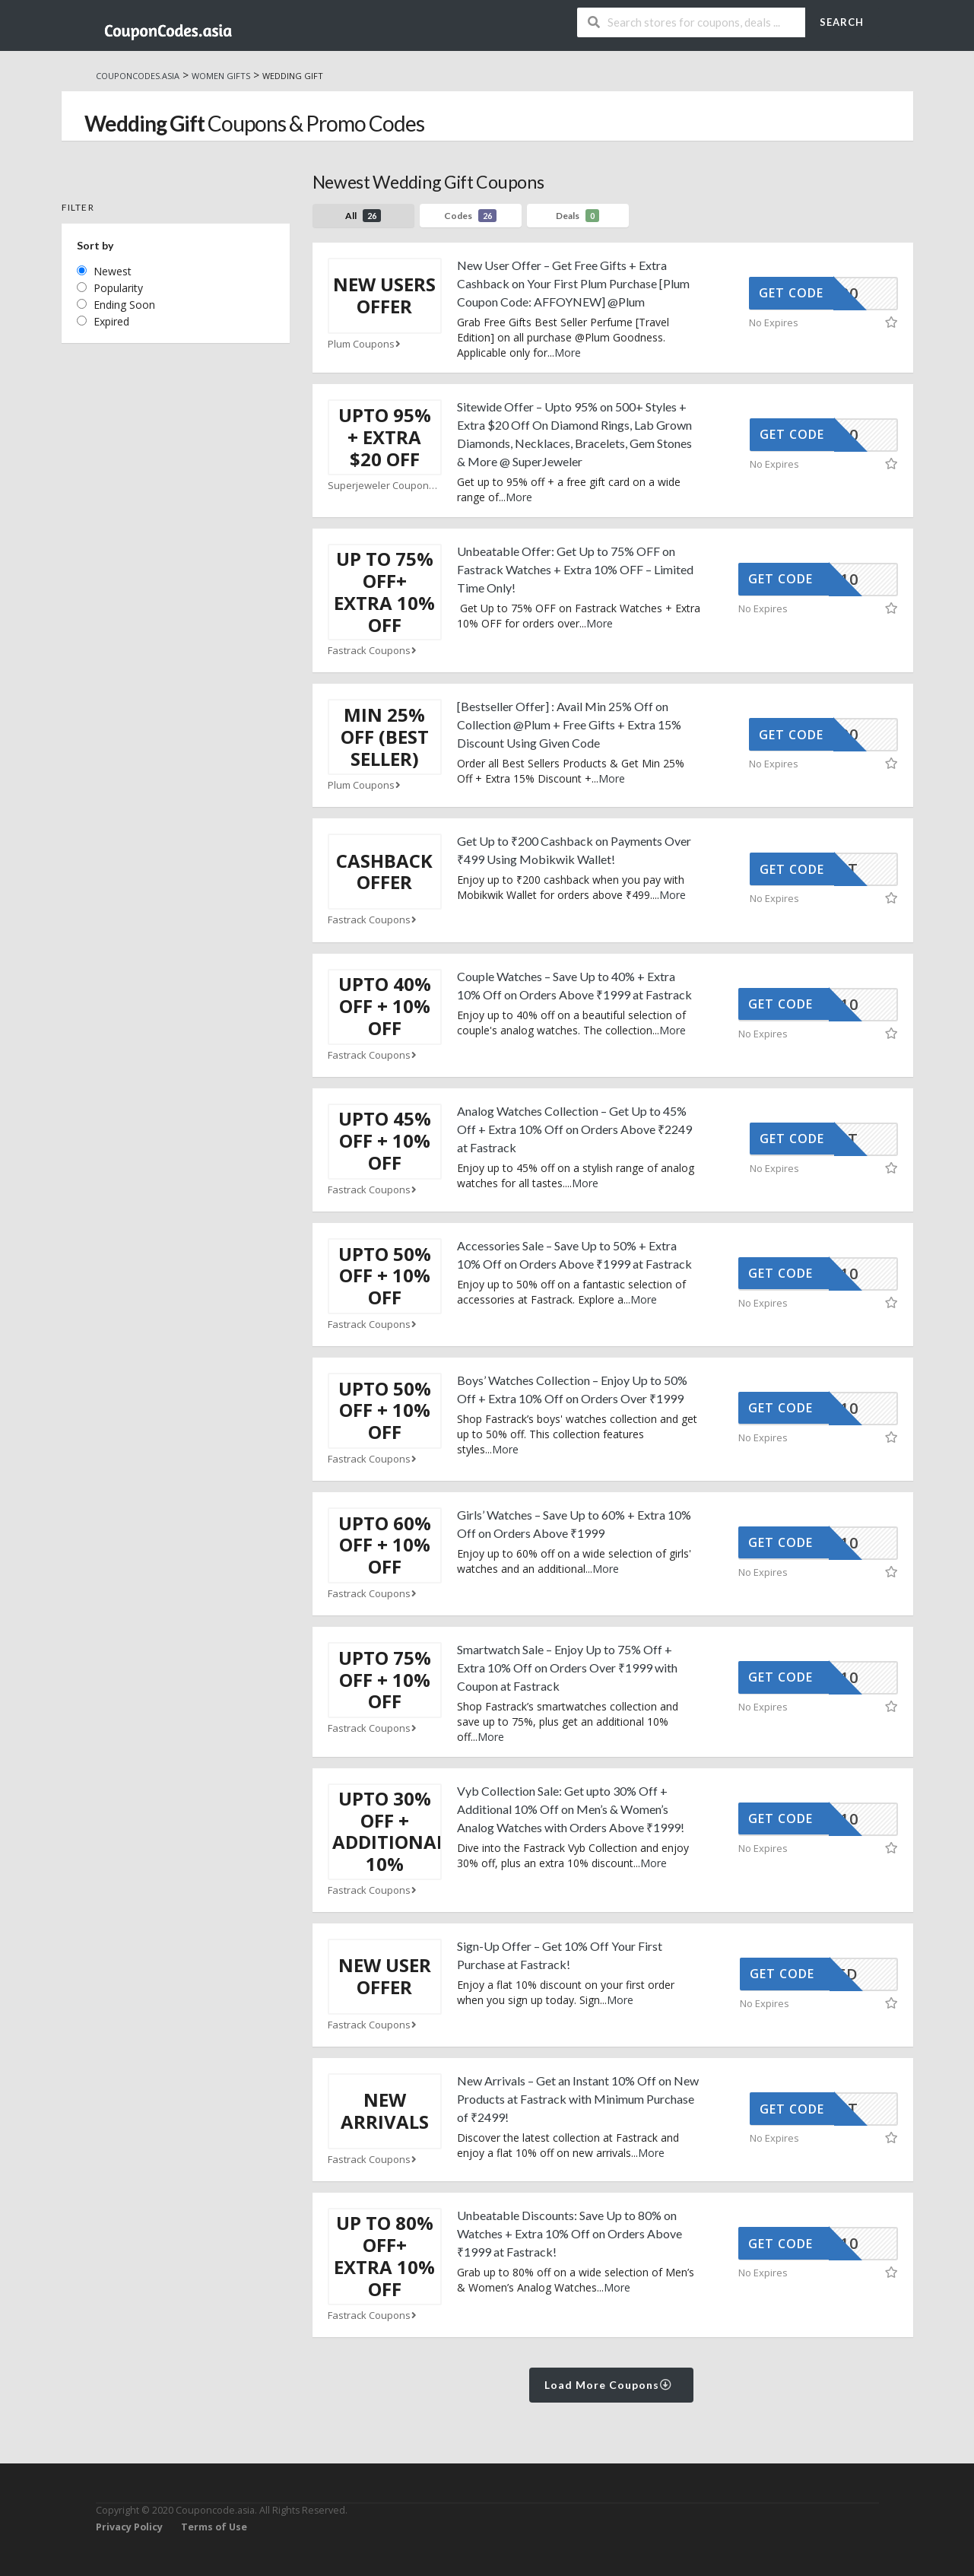 This screenshot has width=974, height=2576. Describe the element at coordinates (567, 352) in the screenshot. I see `More` at that location.